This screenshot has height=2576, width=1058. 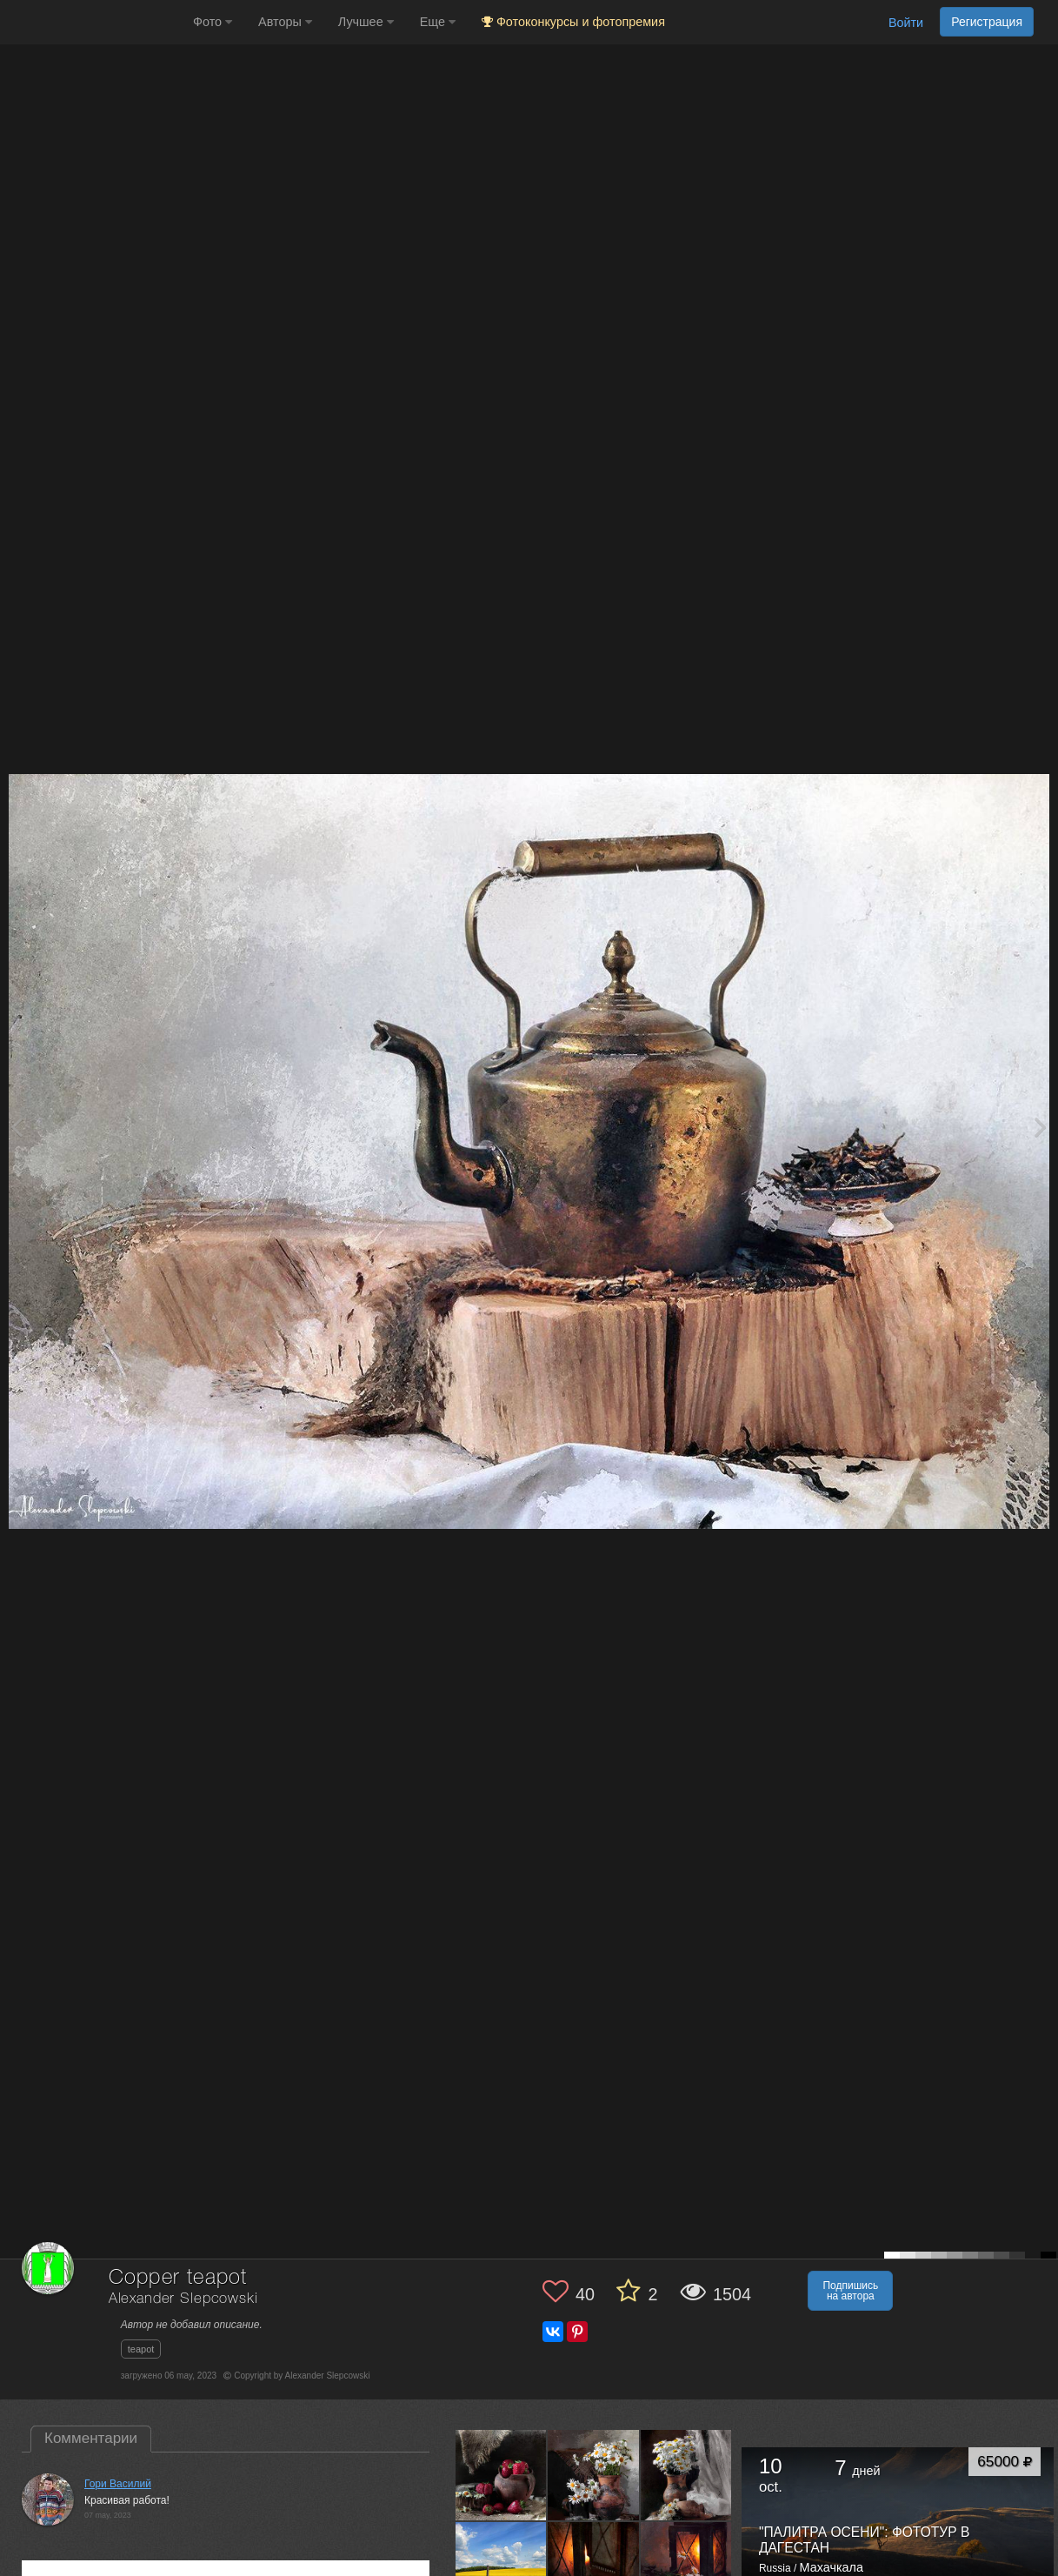 What do you see at coordinates (141, 2349) in the screenshot?
I see `teapot` at bounding box center [141, 2349].